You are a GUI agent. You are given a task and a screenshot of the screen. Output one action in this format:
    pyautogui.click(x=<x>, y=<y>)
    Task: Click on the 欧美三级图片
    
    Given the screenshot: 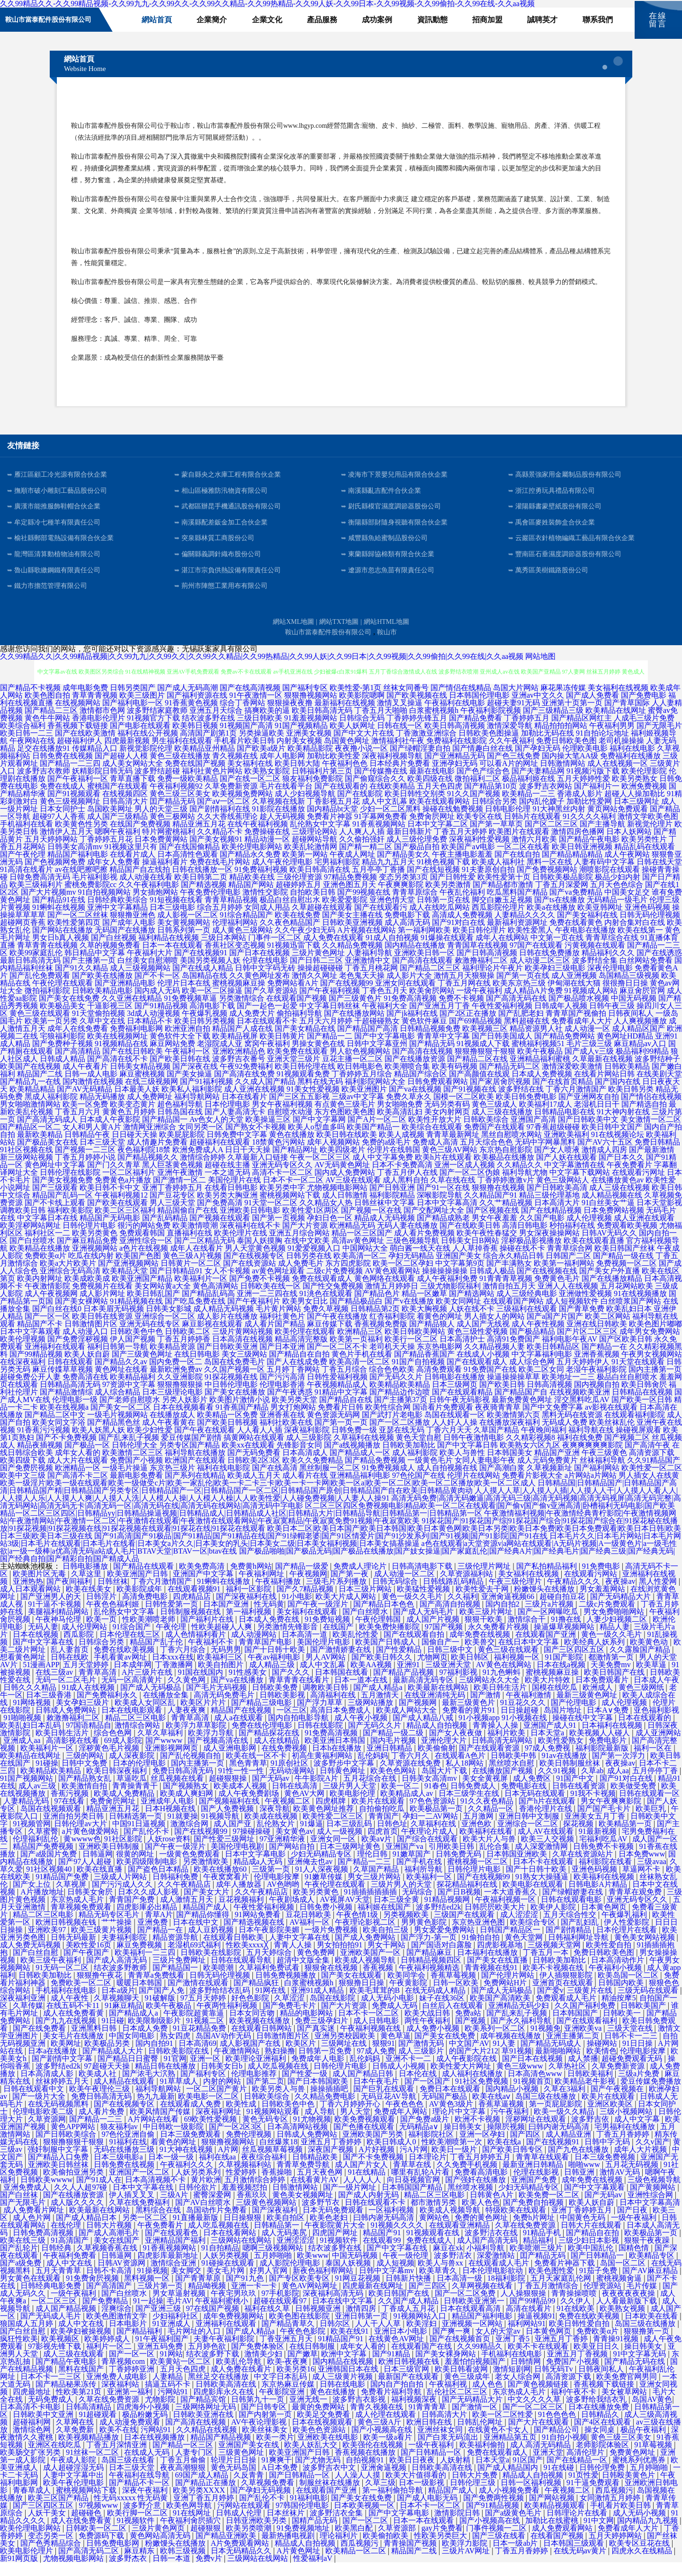 What is the action you would take?
    pyautogui.click(x=142, y=709)
    